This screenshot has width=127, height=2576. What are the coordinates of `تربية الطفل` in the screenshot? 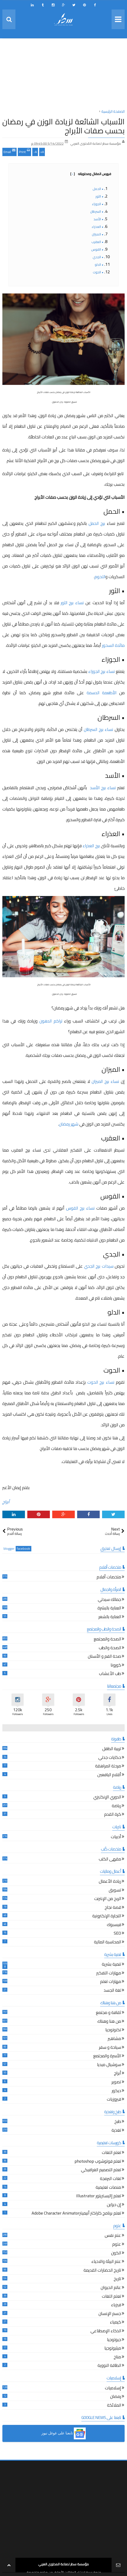 It's located at (111, 1749).